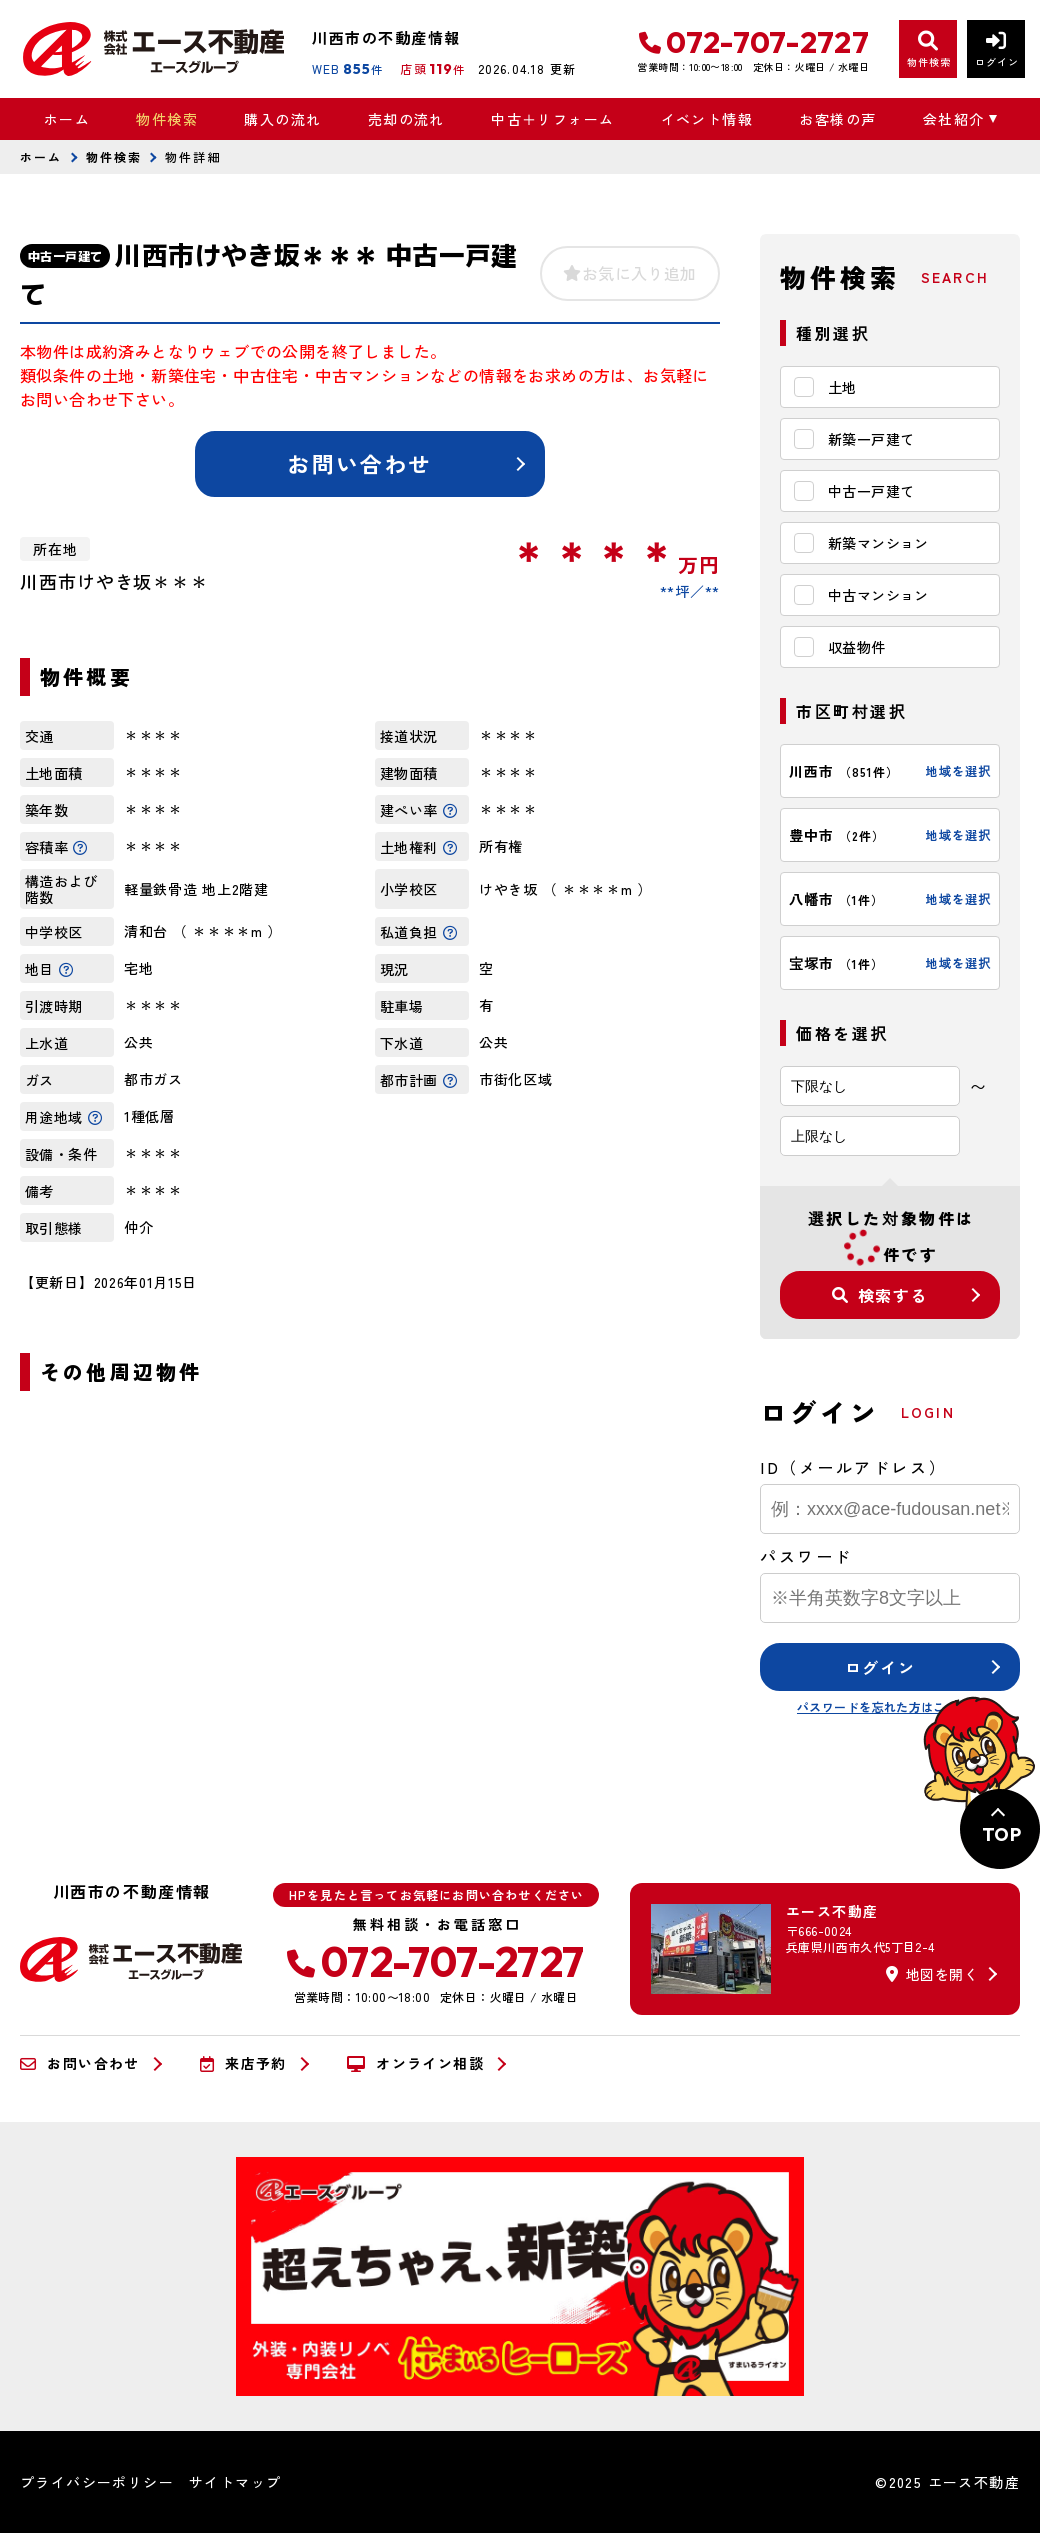  What do you see at coordinates (837, 119) in the screenshot?
I see `お客様の声` at bounding box center [837, 119].